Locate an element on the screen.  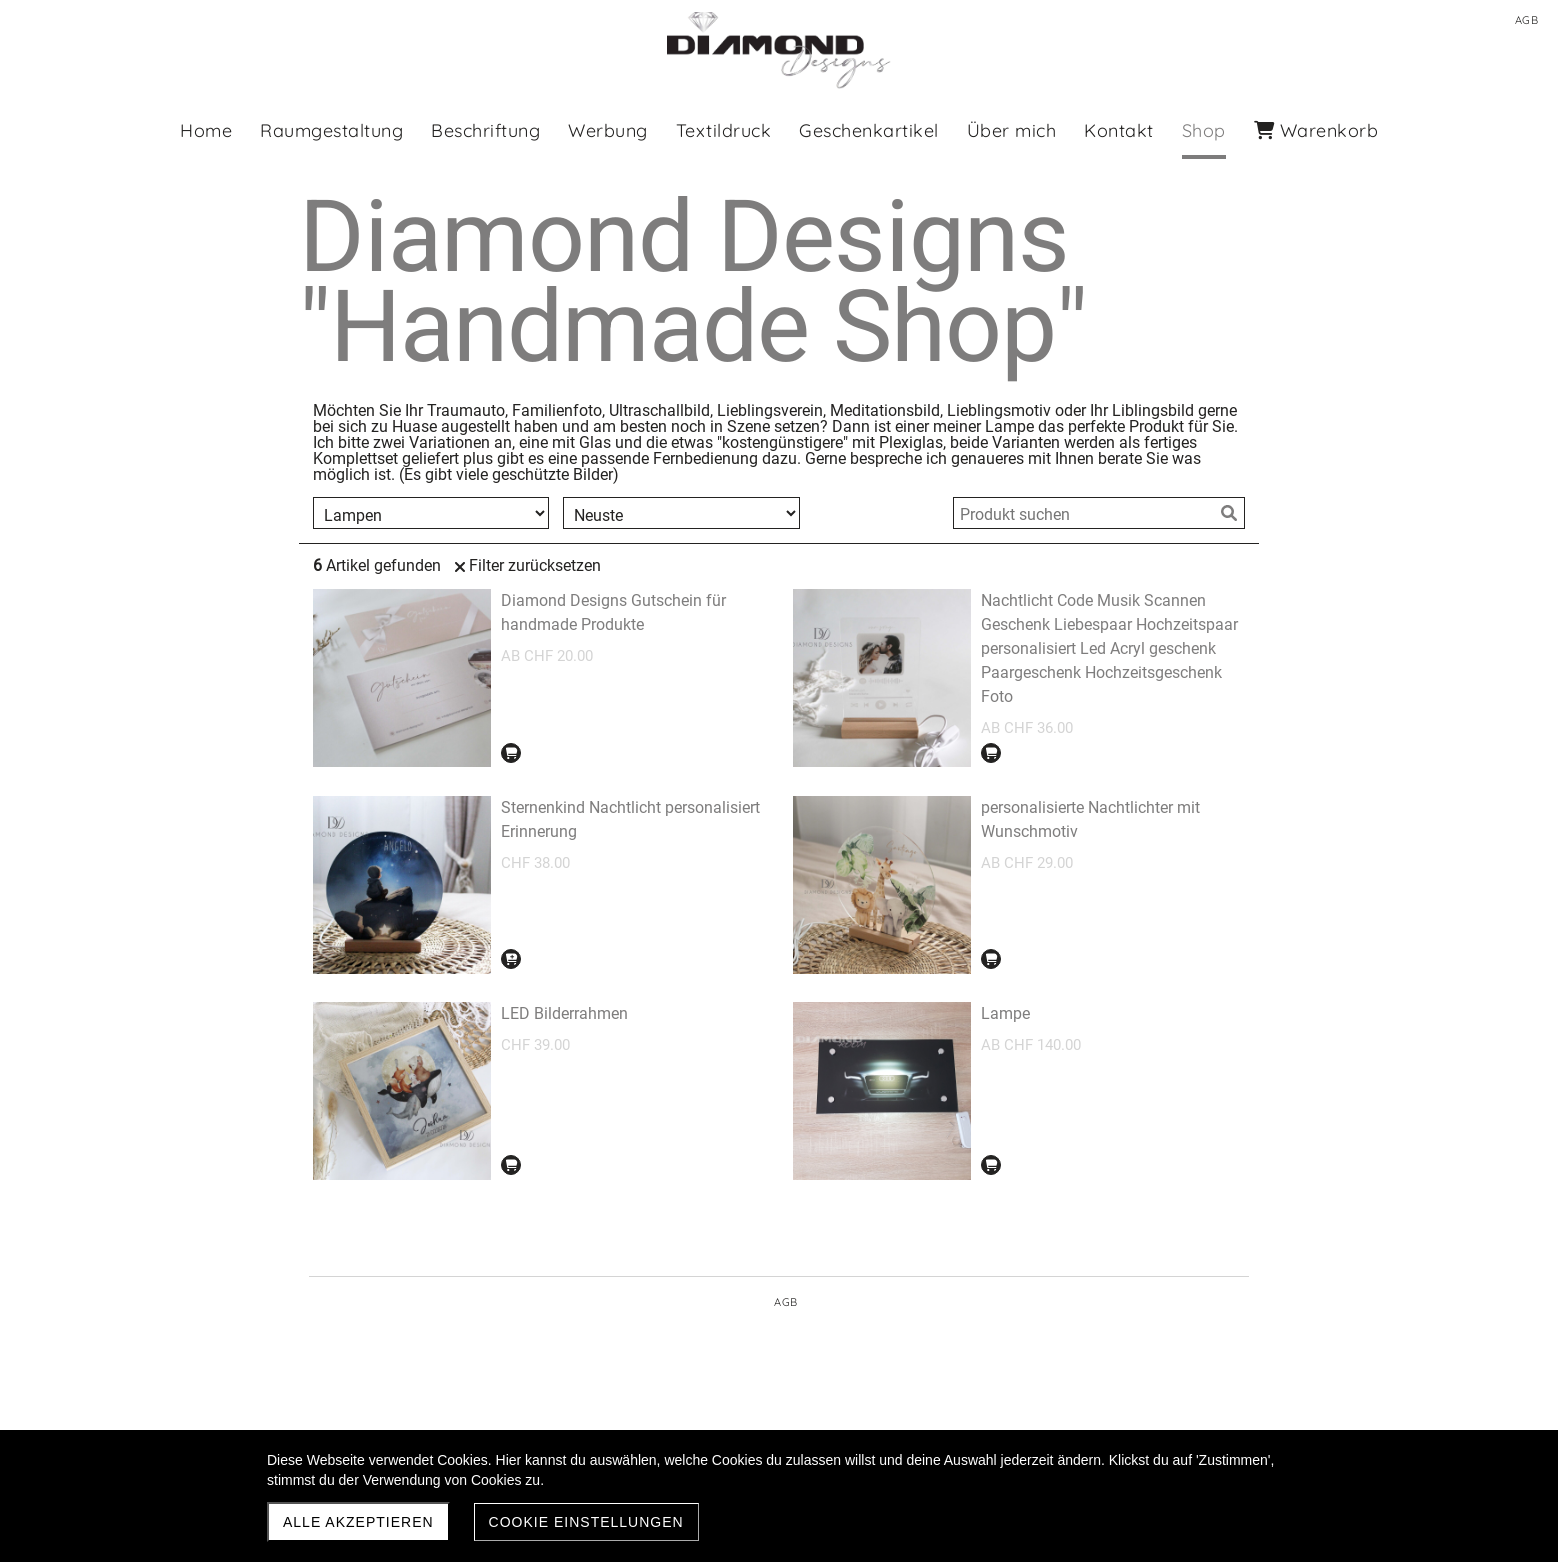
Cookie Einstellungen is located at coordinates (586, 1522).